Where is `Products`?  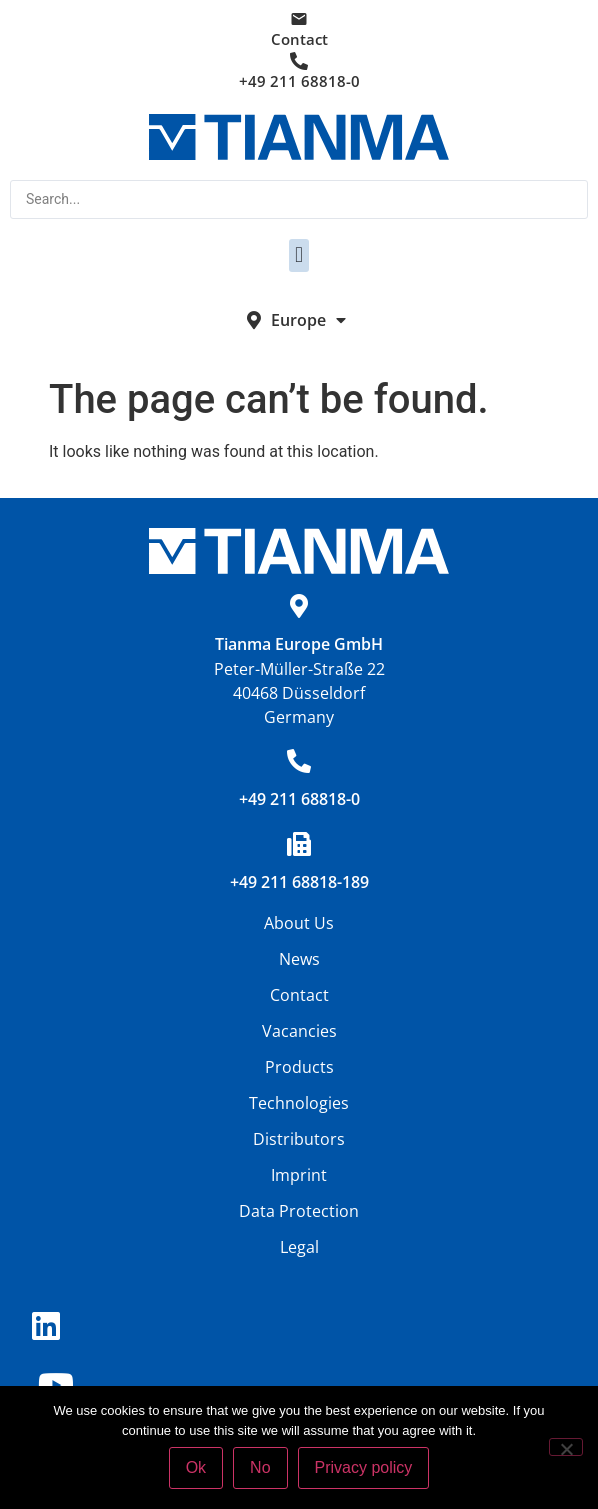 Products is located at coordinates (299, 1067).